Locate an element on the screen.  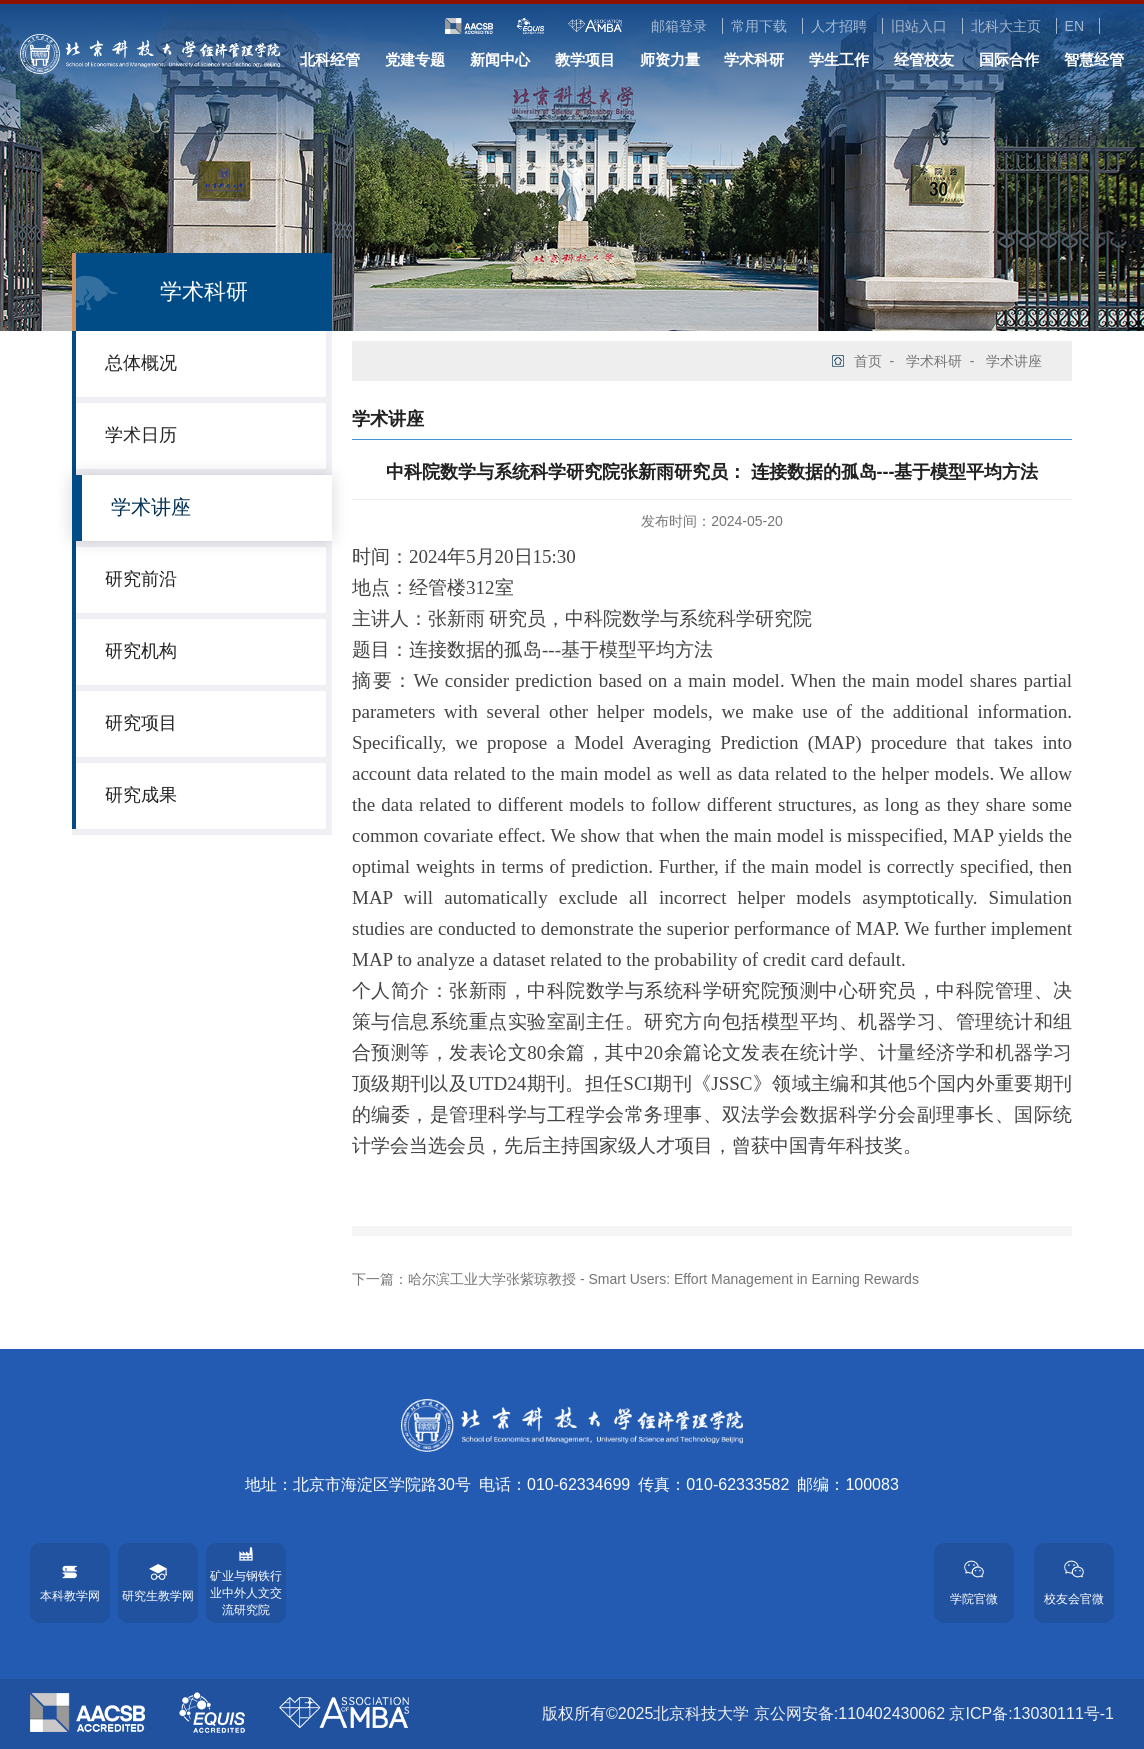
总体概况 is located at coordinates (141, 363).